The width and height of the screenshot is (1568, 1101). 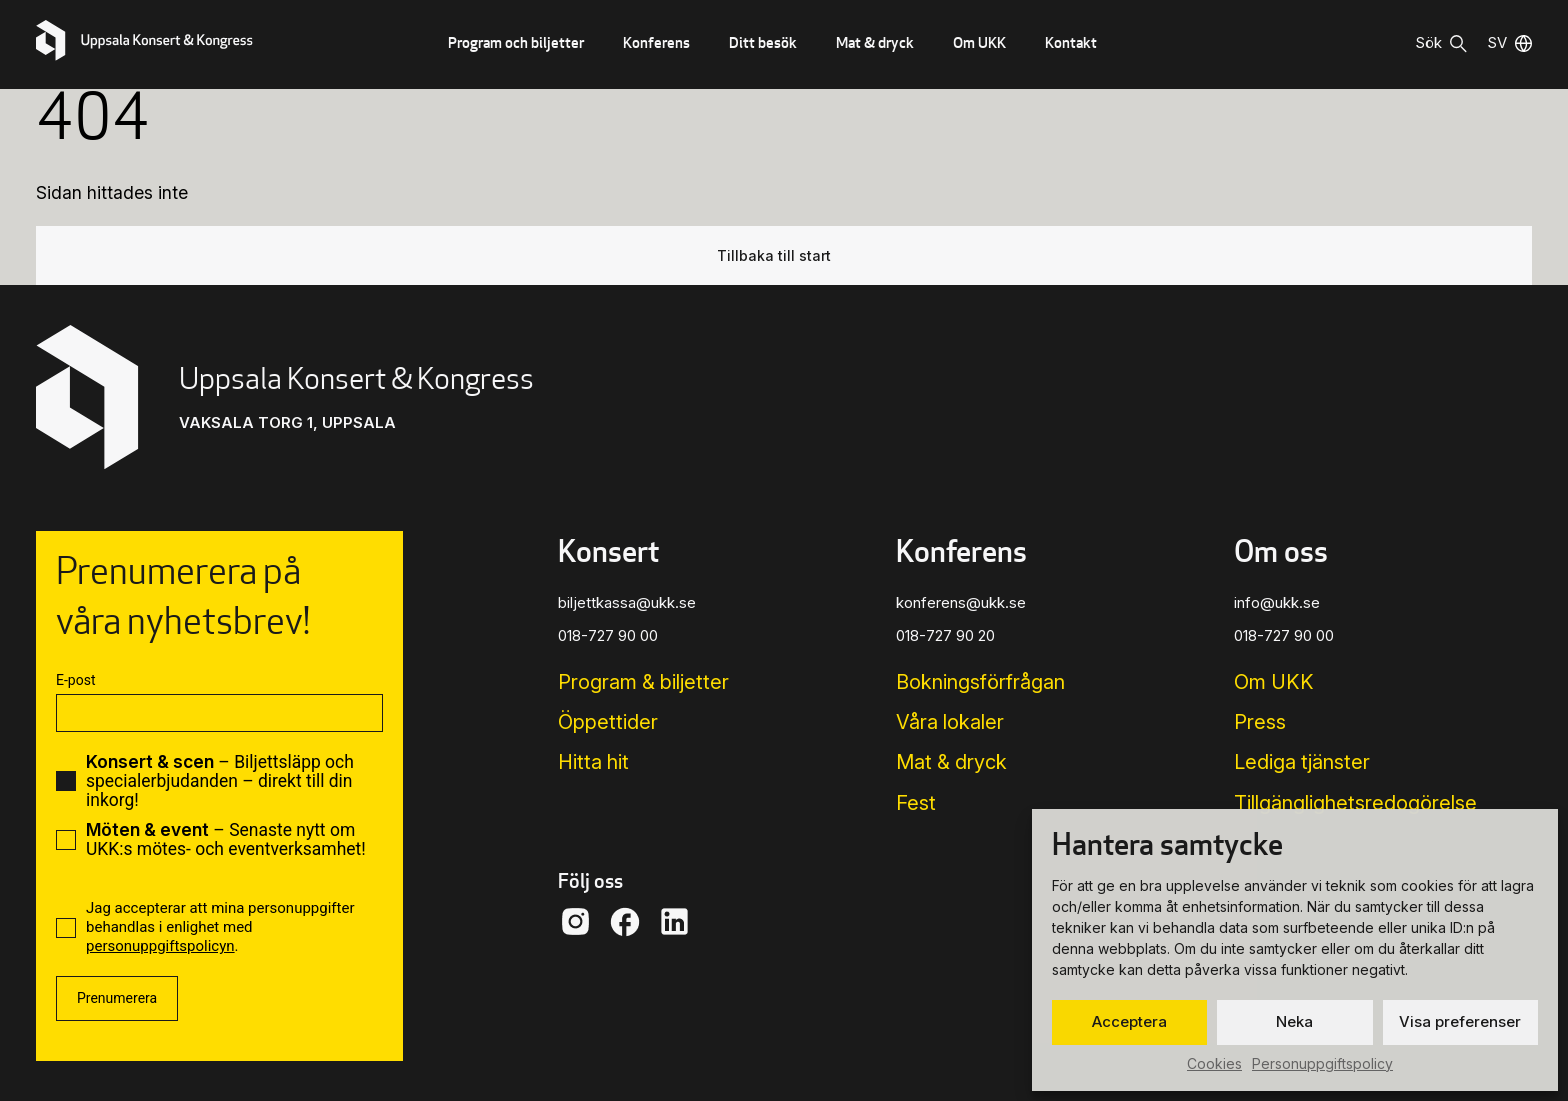 I want to click on Öppettider, so click(x=608, y=722).